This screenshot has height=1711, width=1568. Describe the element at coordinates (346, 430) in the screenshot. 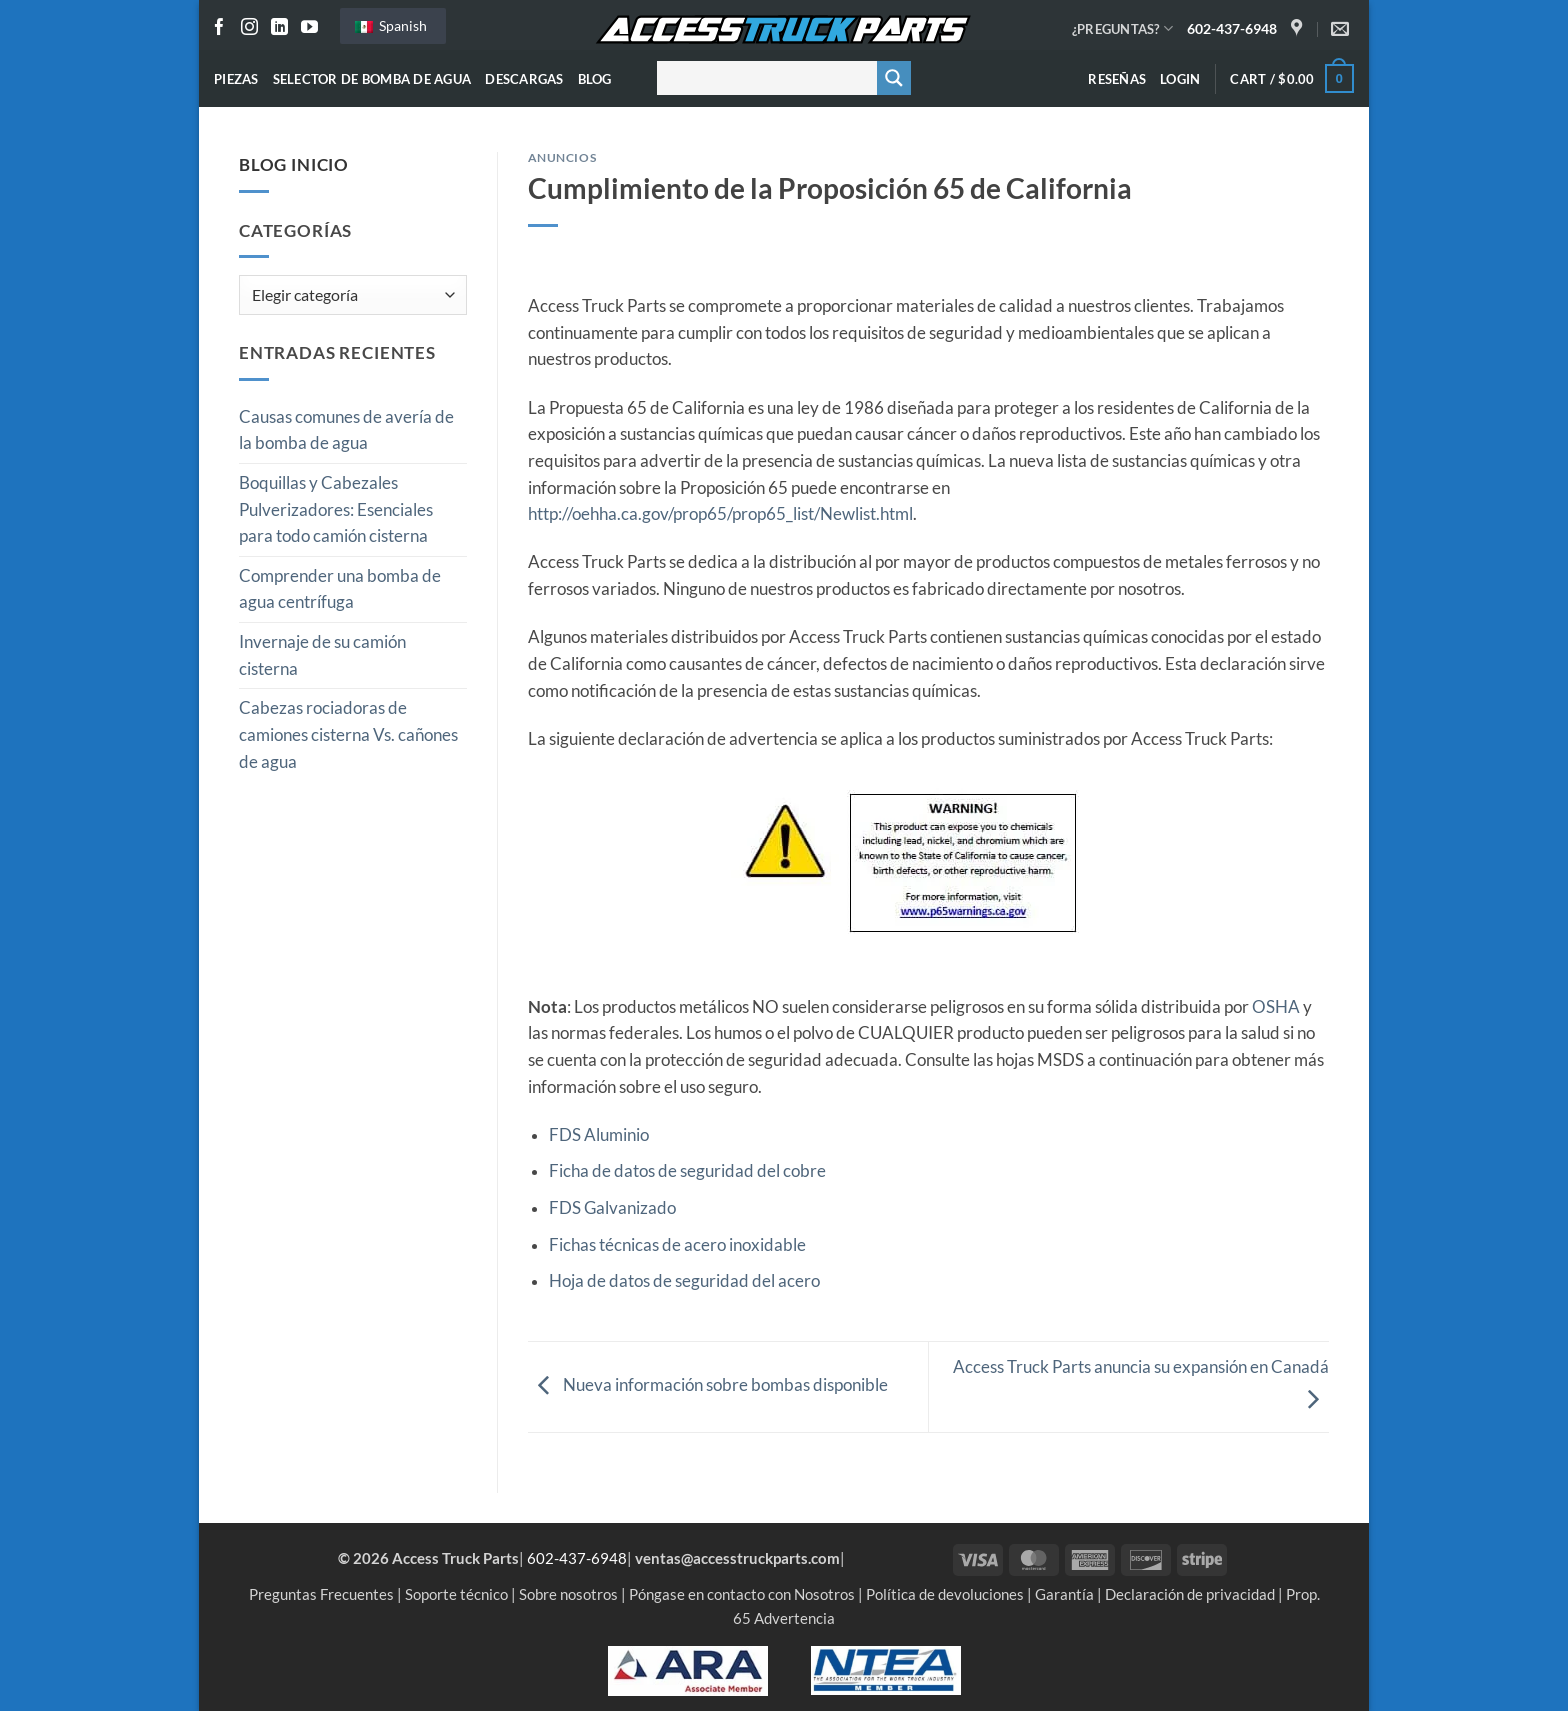

I see `Causas comunes de avería de la bomba de agua` at that location.